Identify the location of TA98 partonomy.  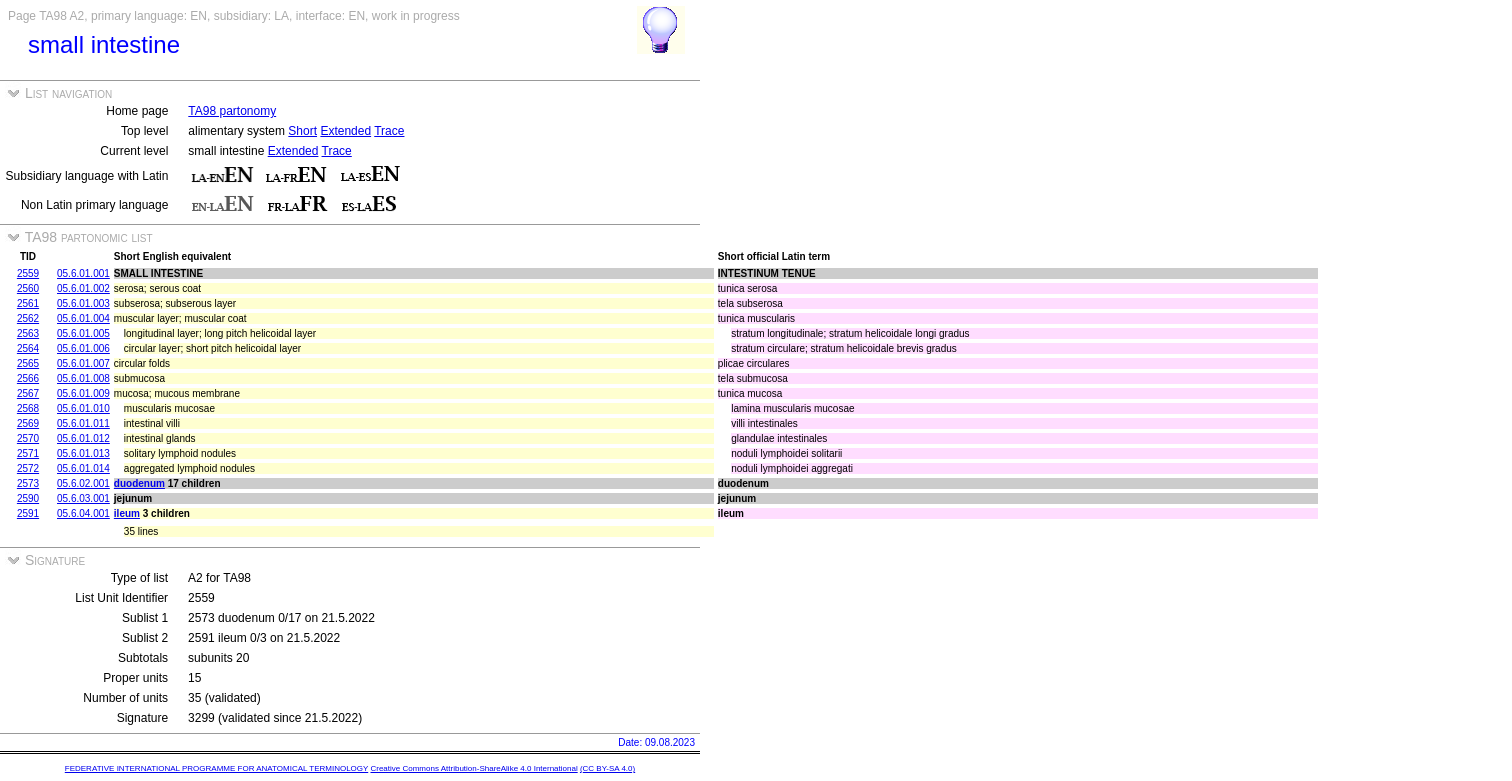
(232, 111).